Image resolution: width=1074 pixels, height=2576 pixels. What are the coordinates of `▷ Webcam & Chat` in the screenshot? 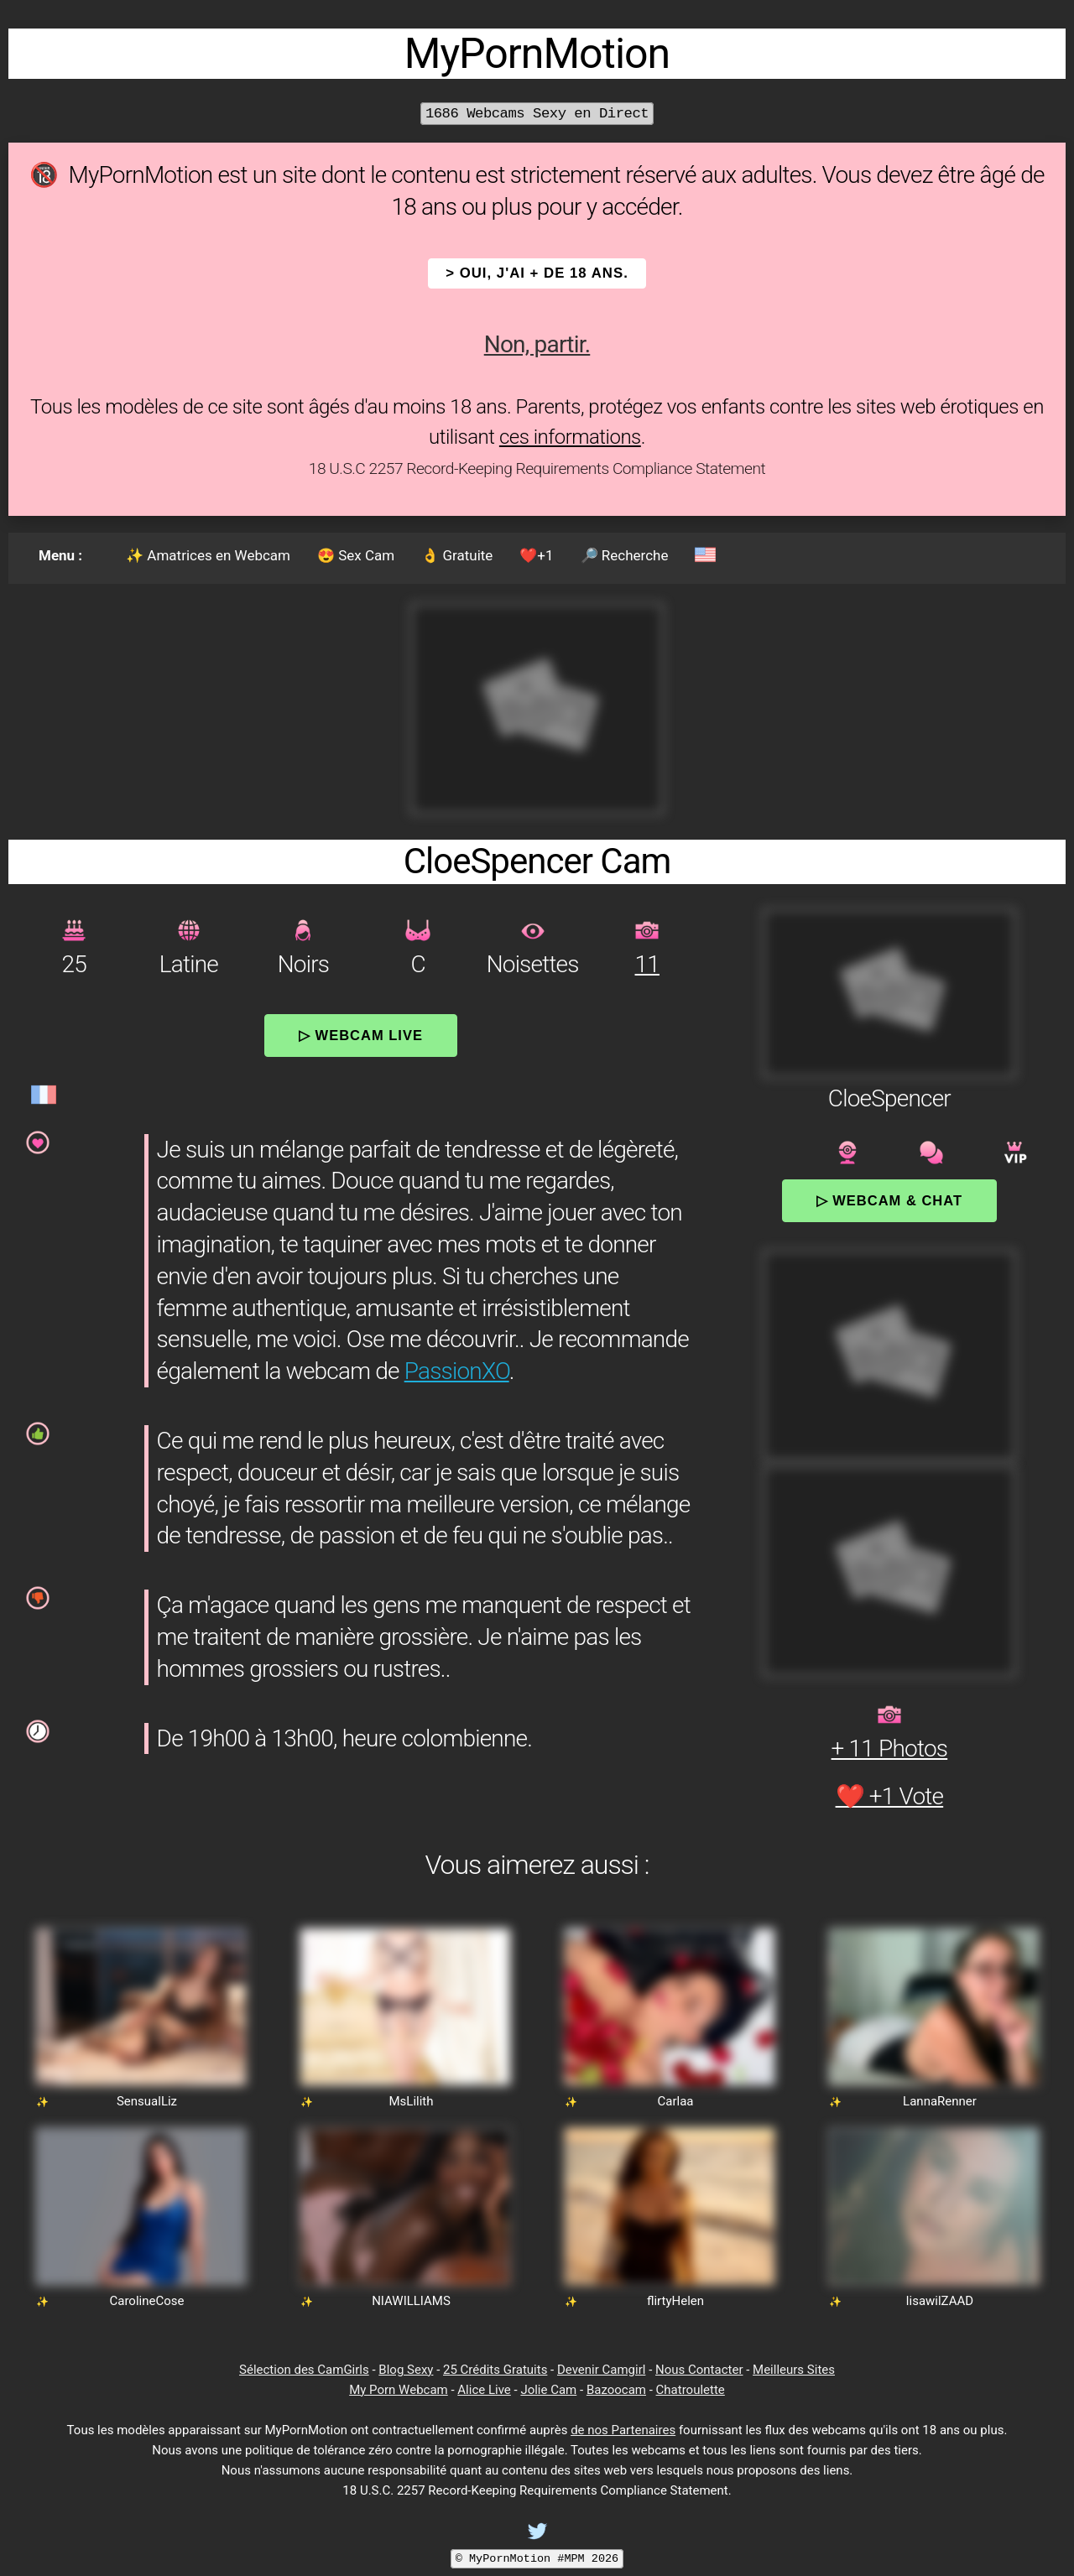 It's located at (889, 1200).